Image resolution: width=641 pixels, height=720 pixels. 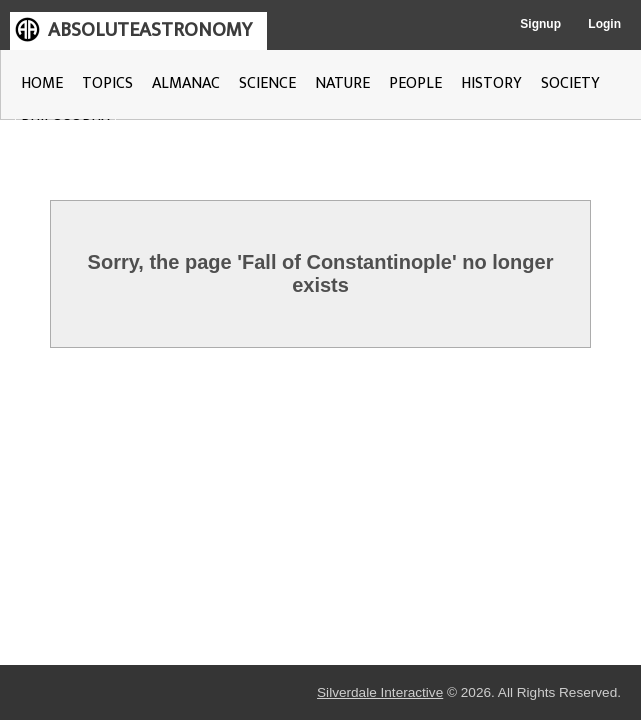 What do you see at coordinates (150, 30) in the screenshot?
I see `ABSOLUTEASTRONOMY` at bounding box center [150, 30].